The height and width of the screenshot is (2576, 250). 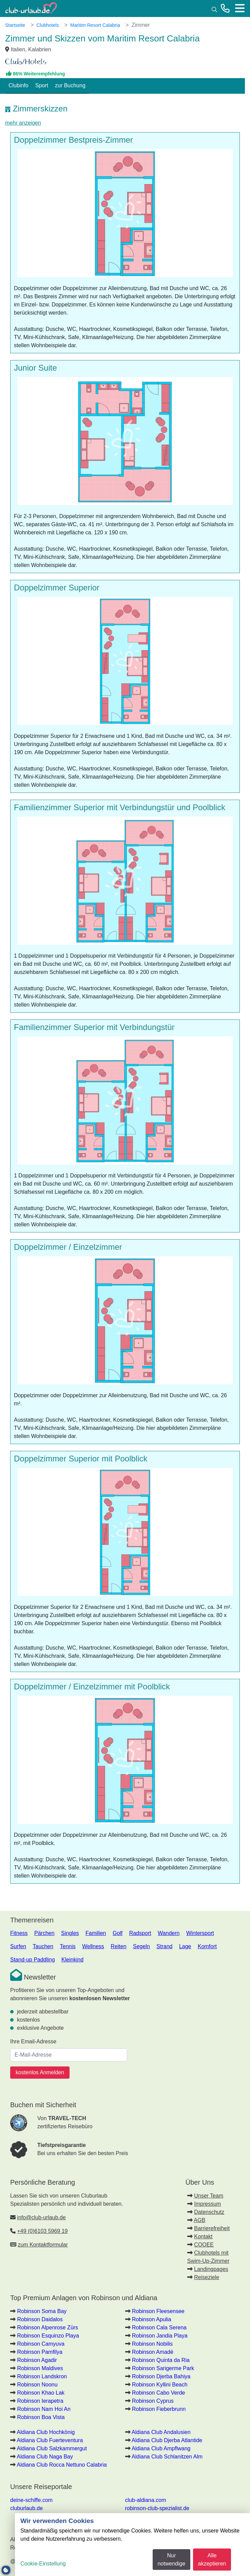 I want to click on Datenschutz, so click(x=209, y=2212).